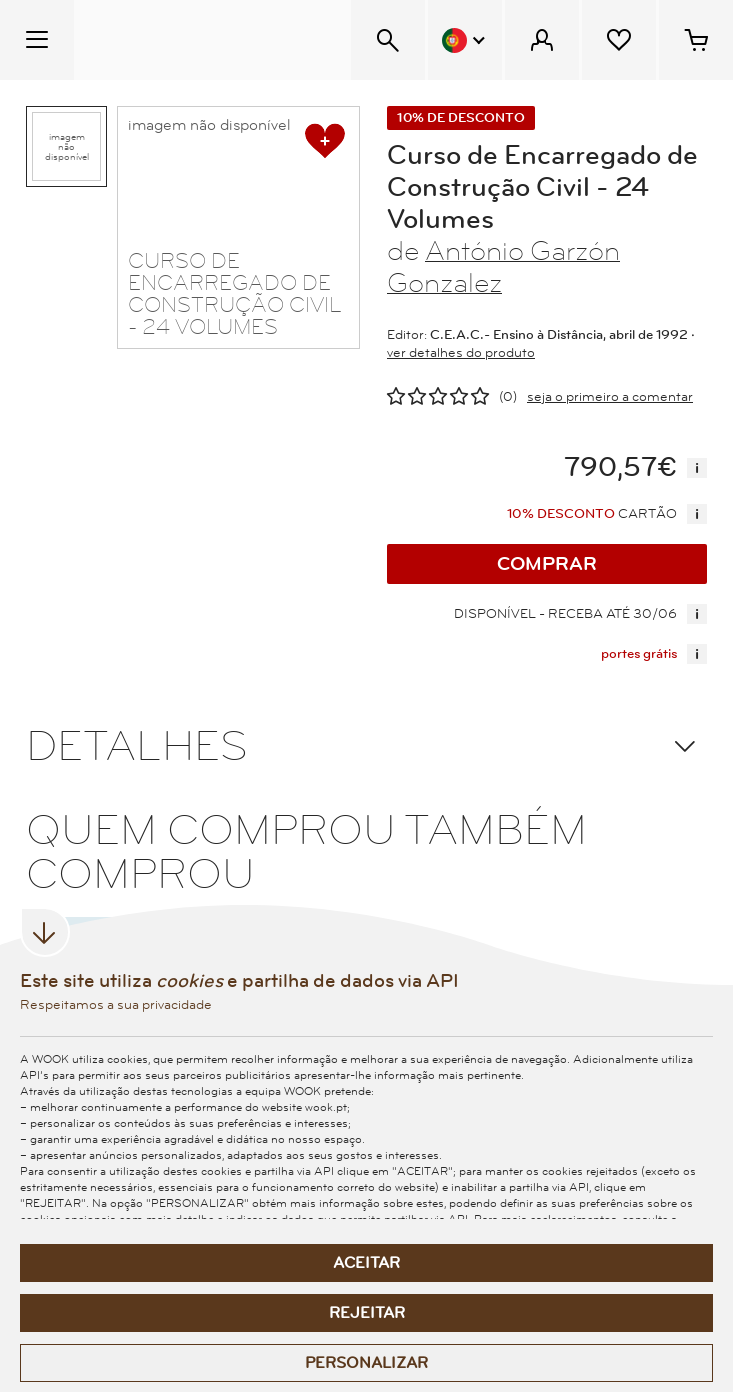 This screenshot has width=733, height=1392. Describe the element at coordinates (37, 40) in the screenshot. I see `[Menu Temático]` at that location.